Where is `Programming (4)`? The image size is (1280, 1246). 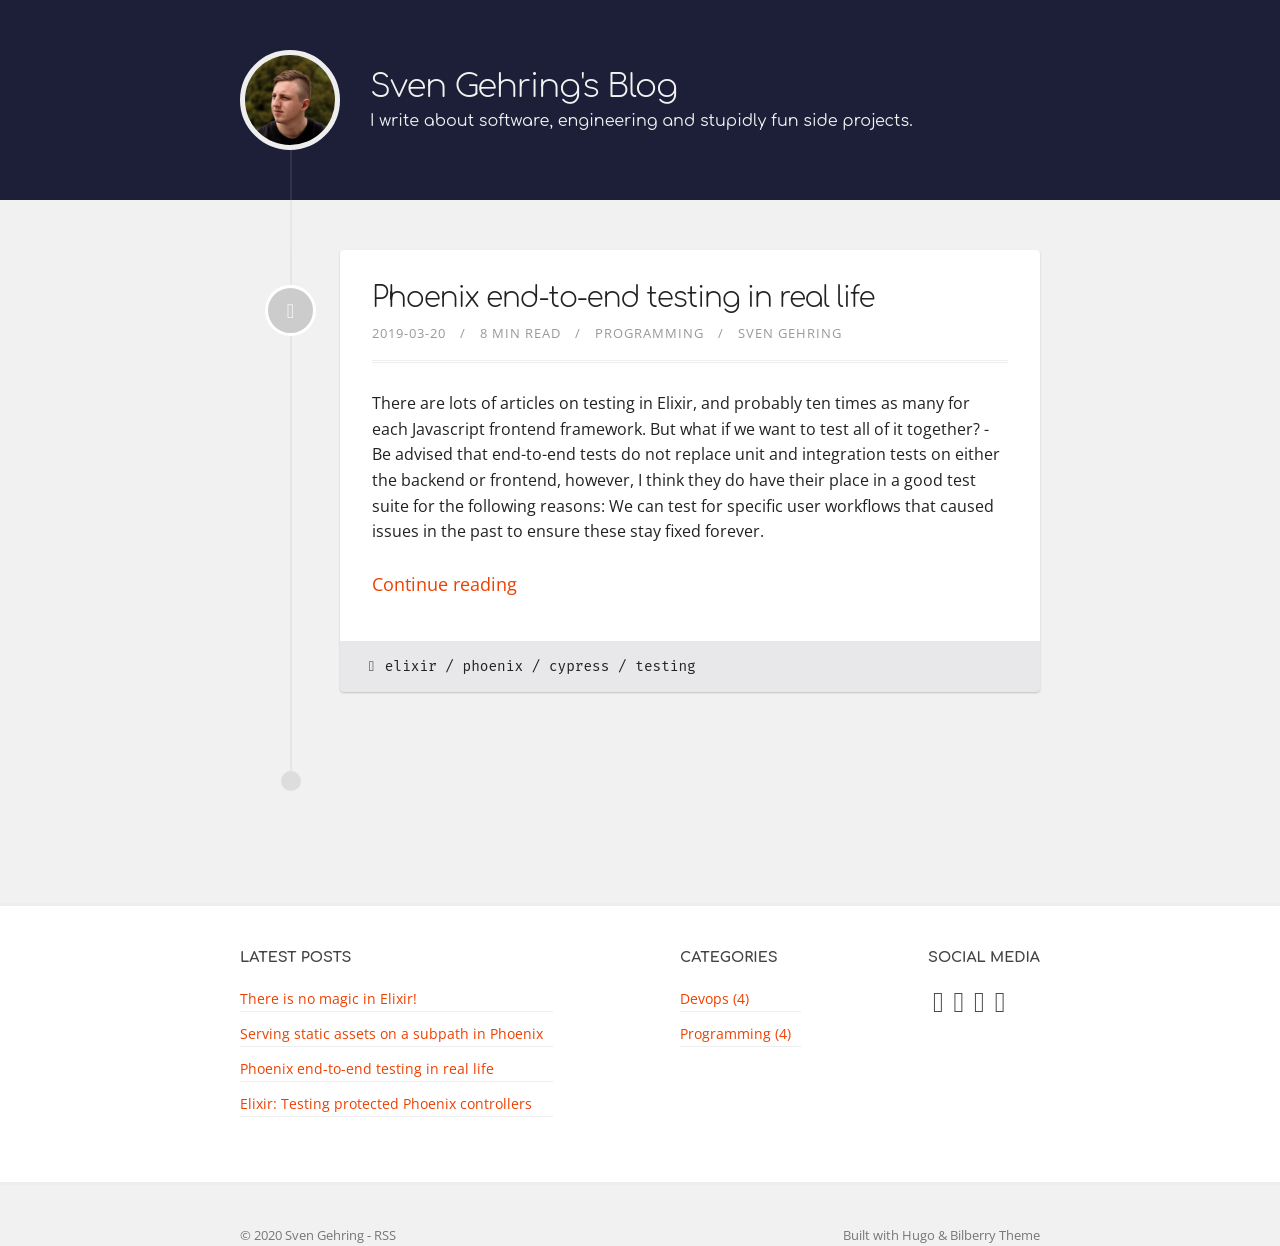
Programming (4) is located at coordinates (735, 1033).